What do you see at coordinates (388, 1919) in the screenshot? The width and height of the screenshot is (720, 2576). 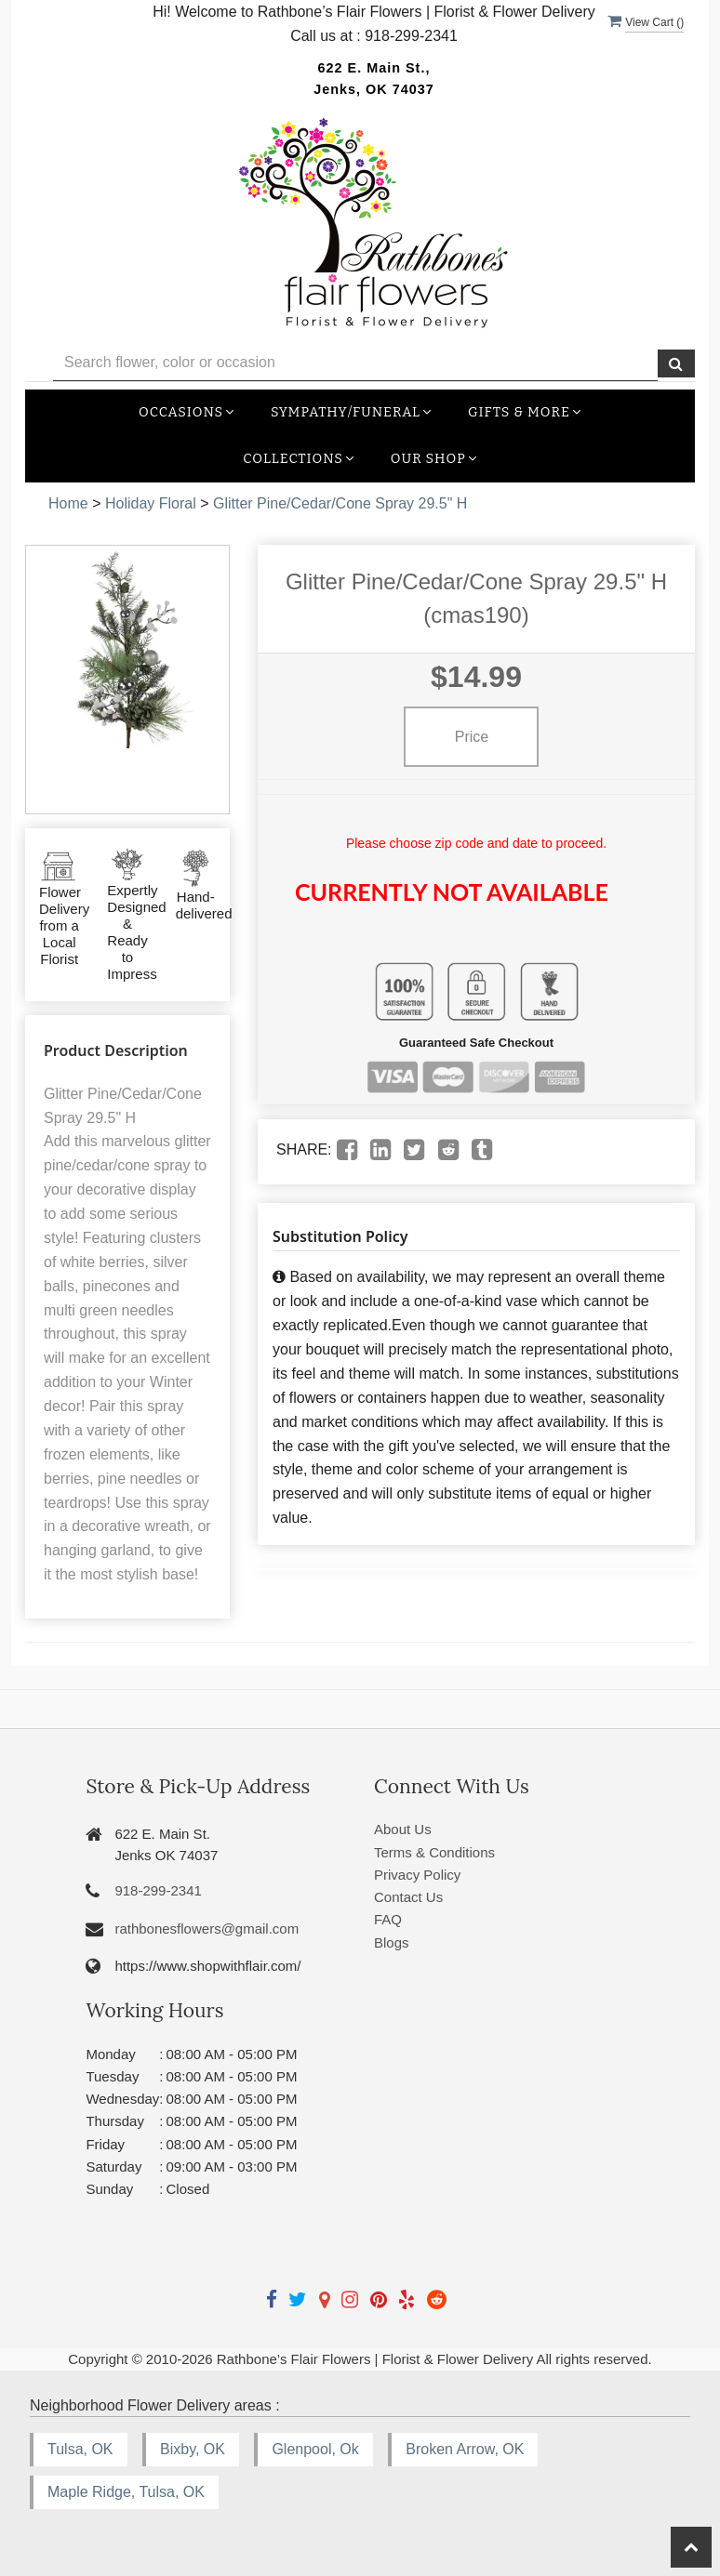 I see `FAQ` at bounding box center [388, 1919].